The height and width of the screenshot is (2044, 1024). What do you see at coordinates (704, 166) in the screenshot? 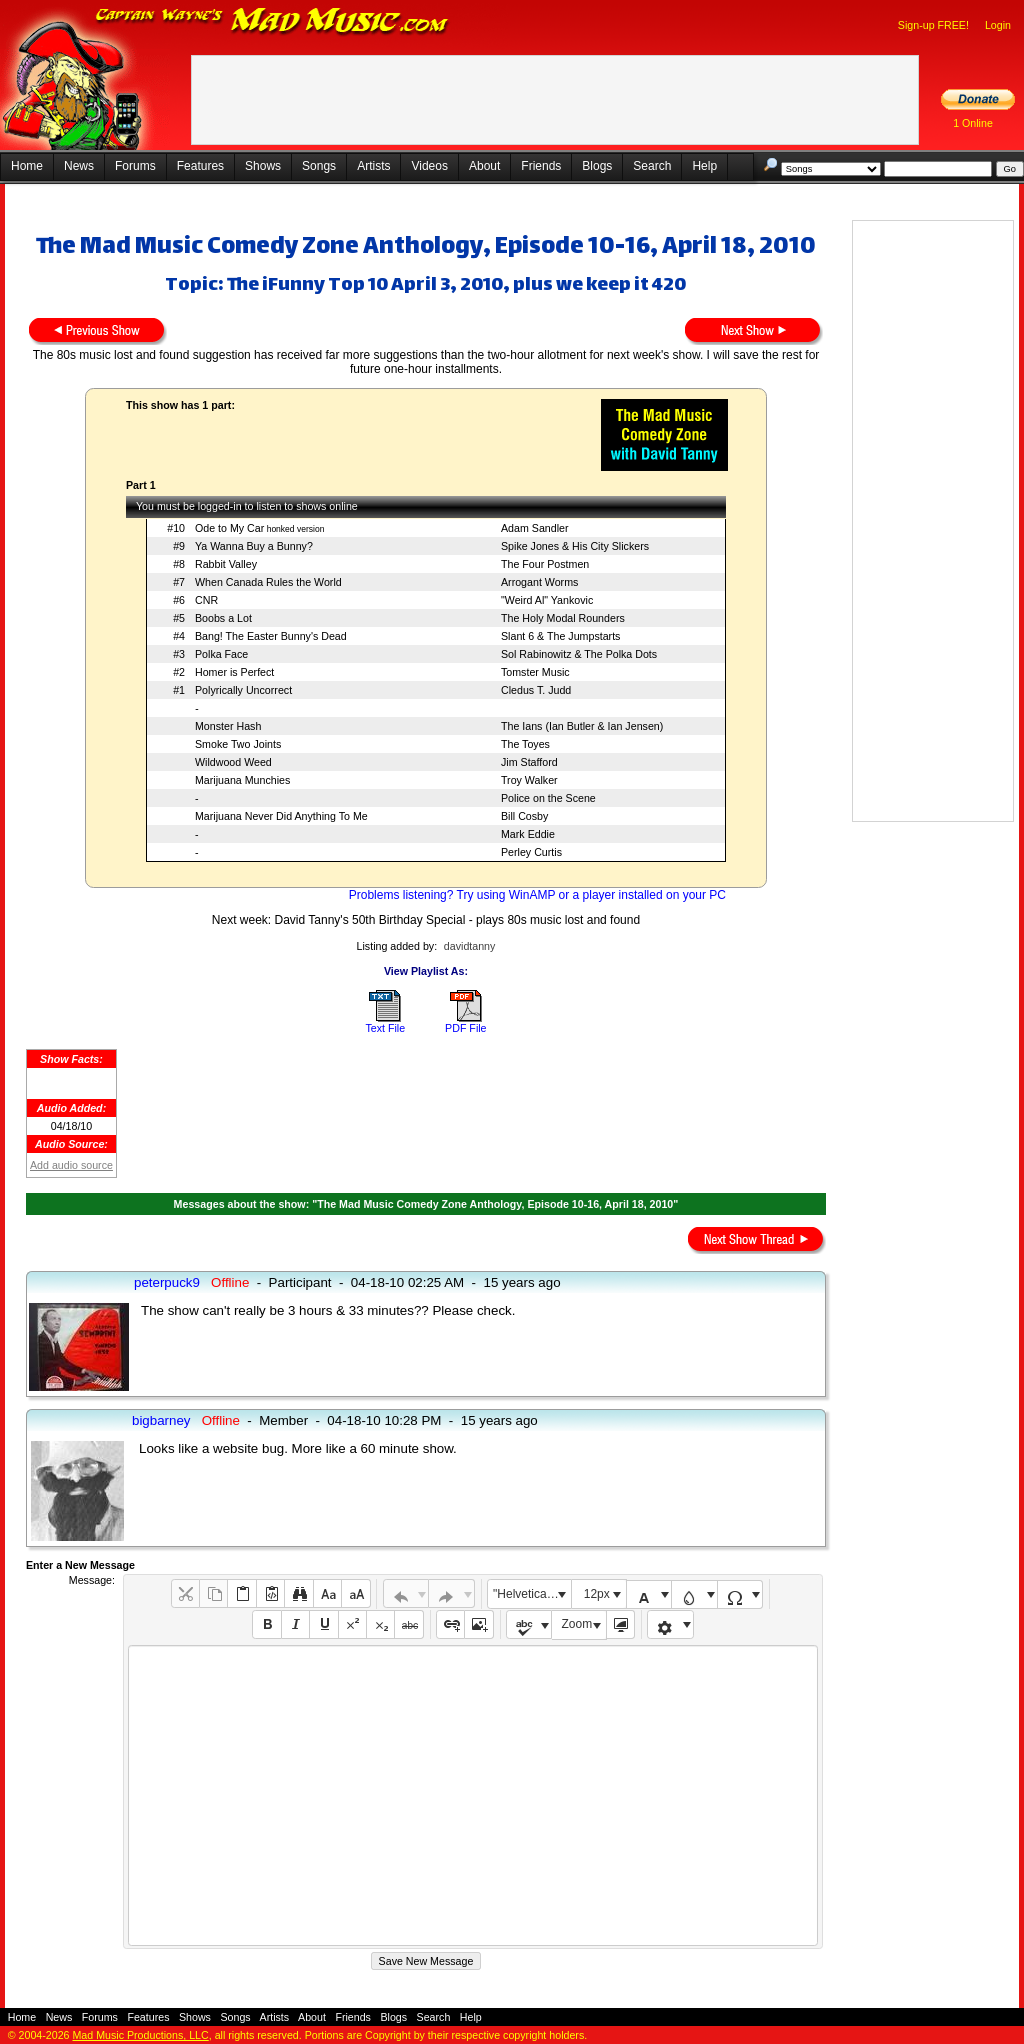
I see `Help` at bounding box center [704, 166].